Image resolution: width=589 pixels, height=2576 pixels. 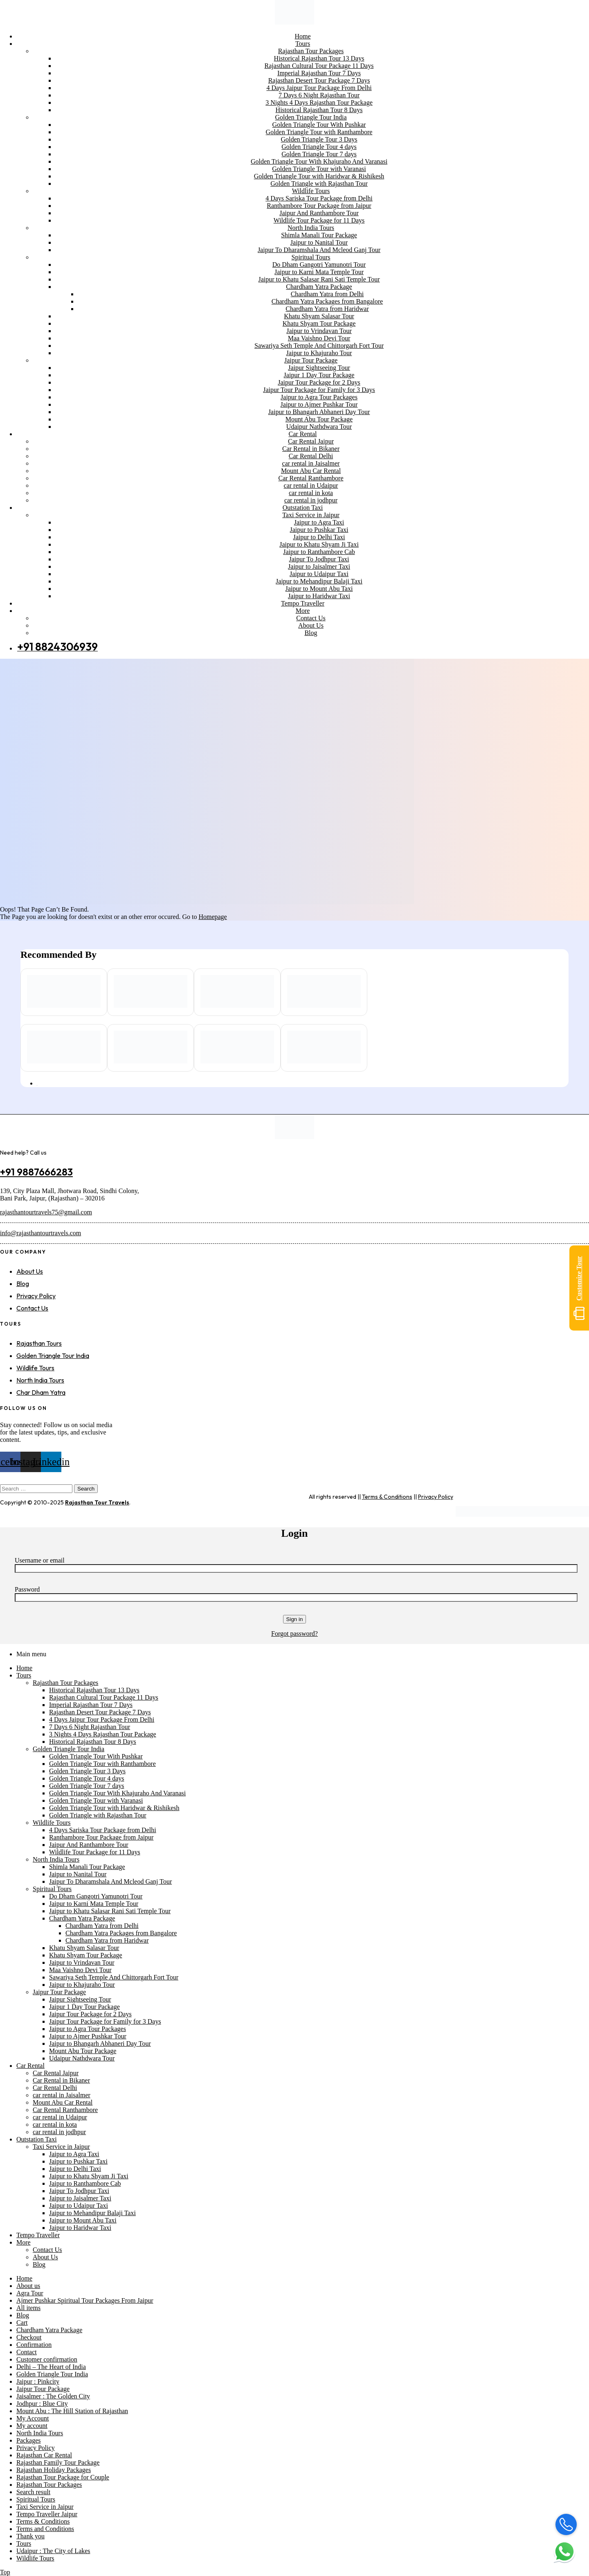 I want to click on Username or email, so click(x=40, y=1560).